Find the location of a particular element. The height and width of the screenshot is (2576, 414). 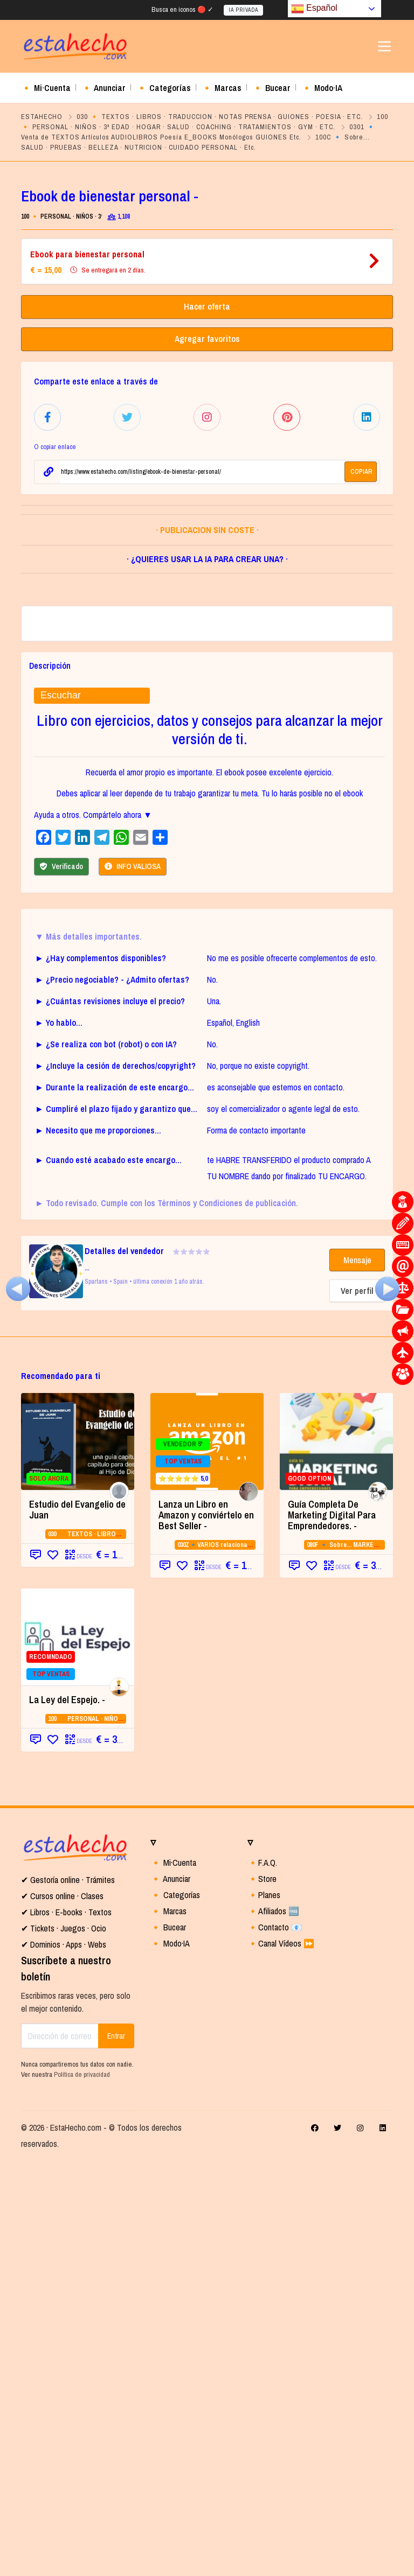

IA PRIVADA is located at coordinates (243, 9).